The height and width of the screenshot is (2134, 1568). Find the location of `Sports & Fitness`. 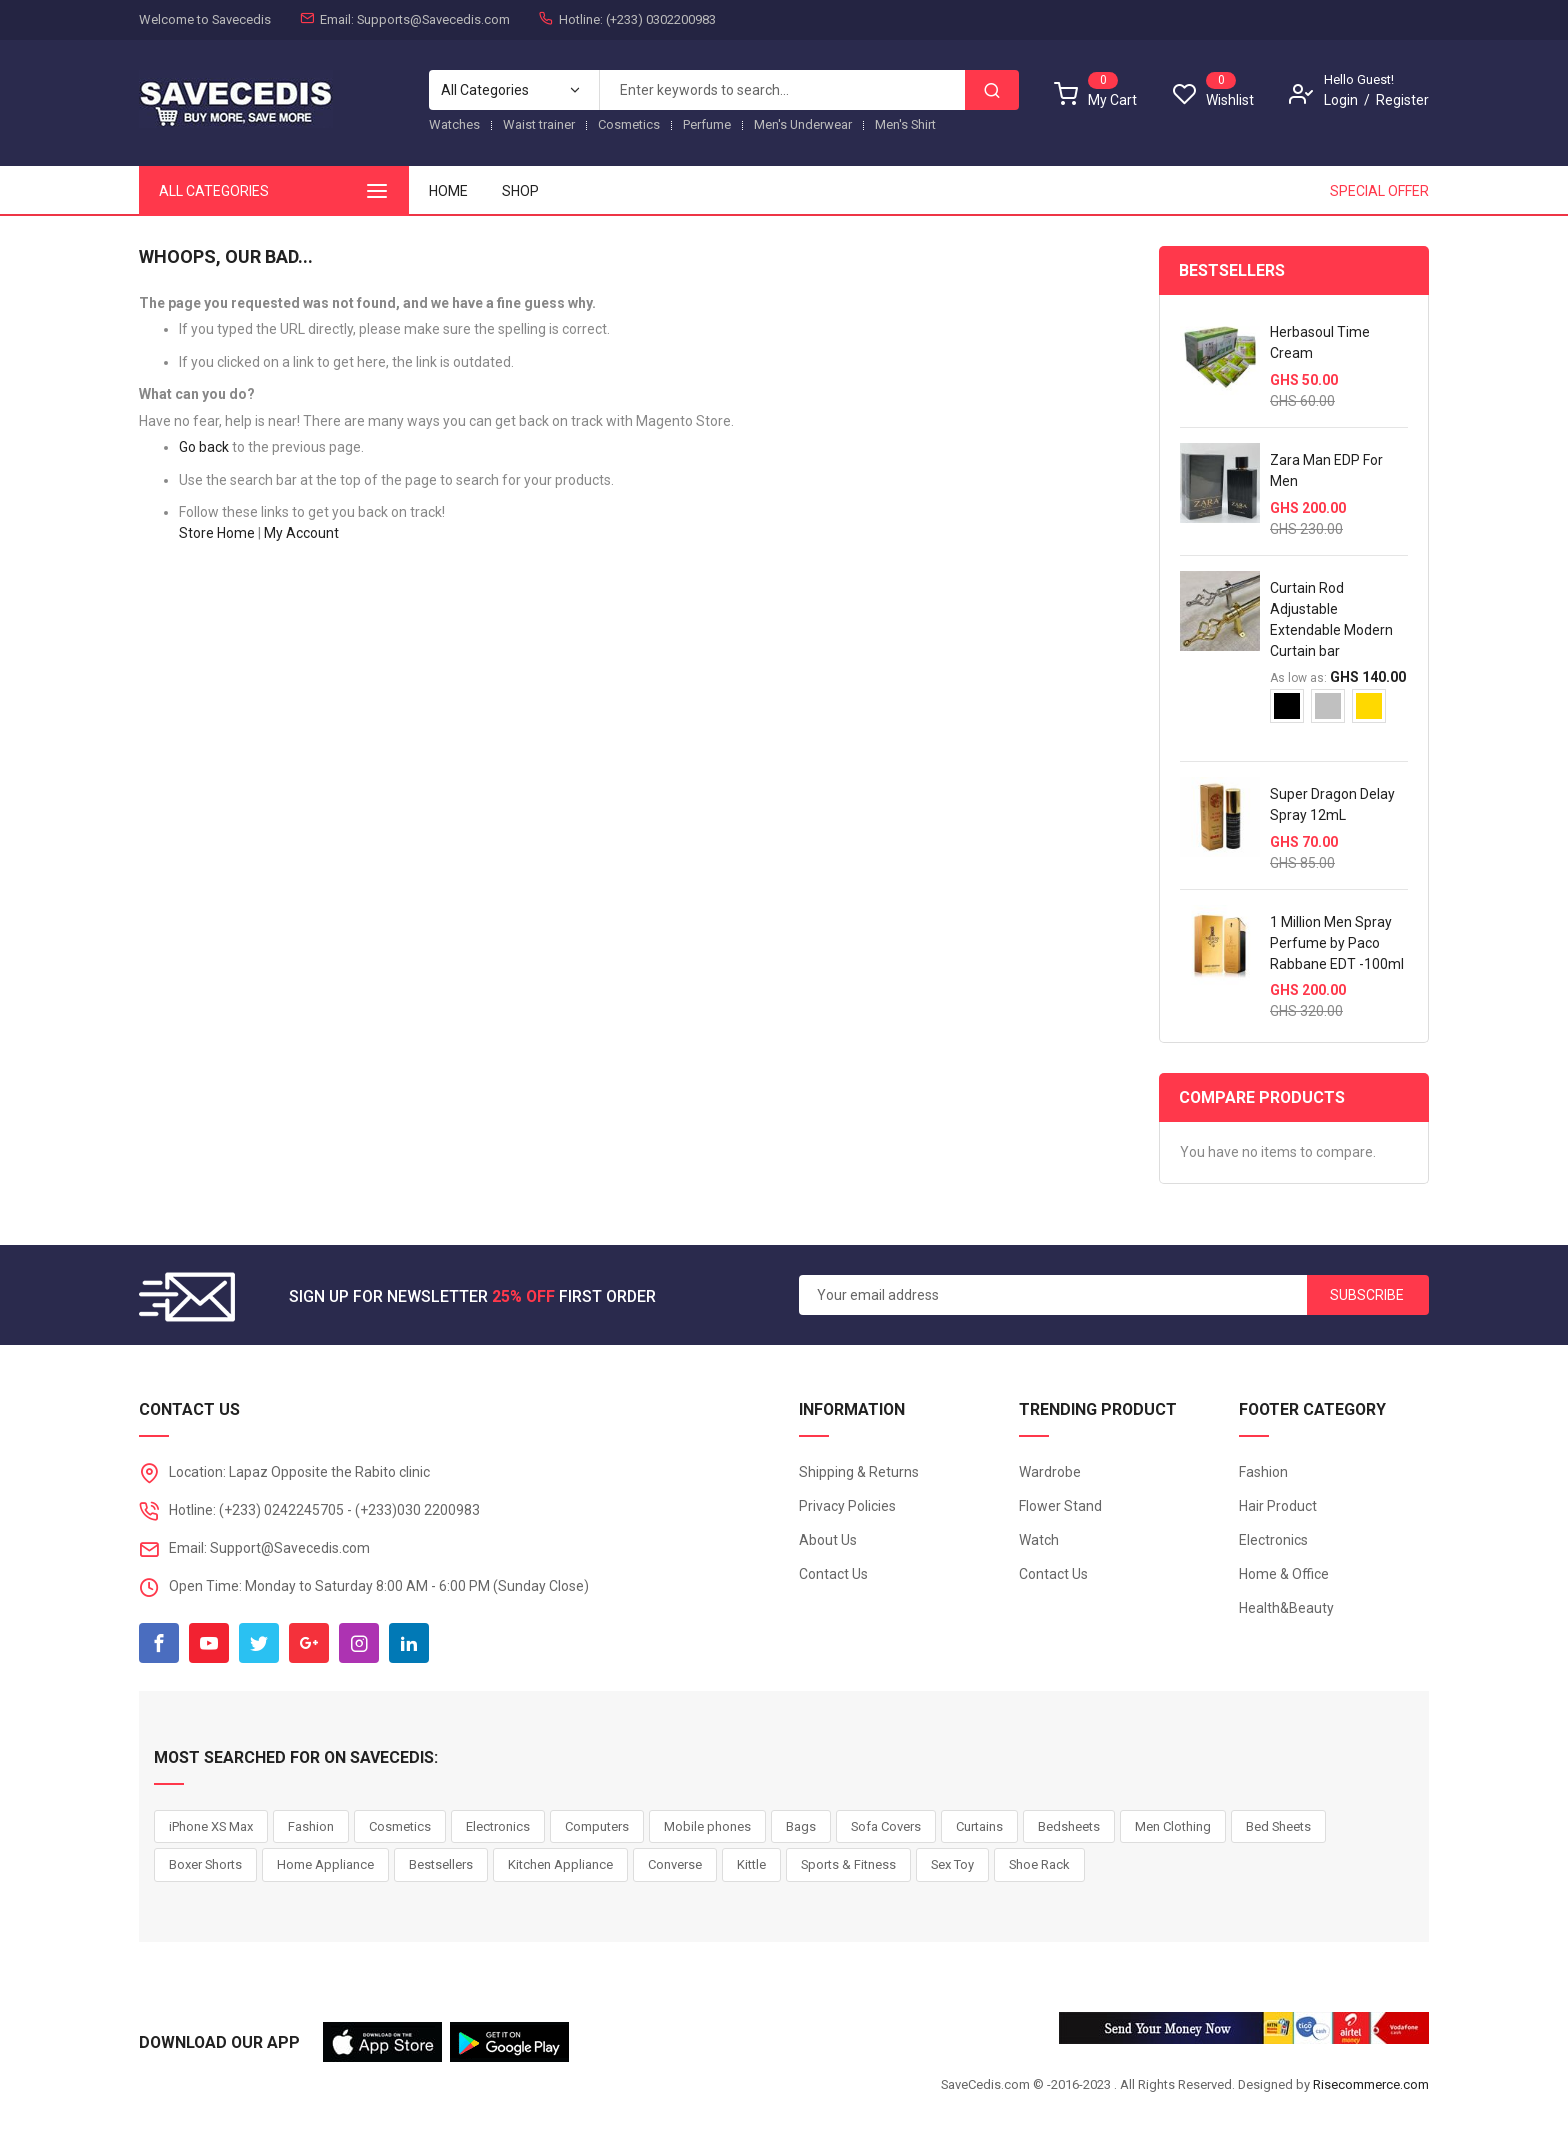

Sports & Fitness is located at coordinates (848, 1864).